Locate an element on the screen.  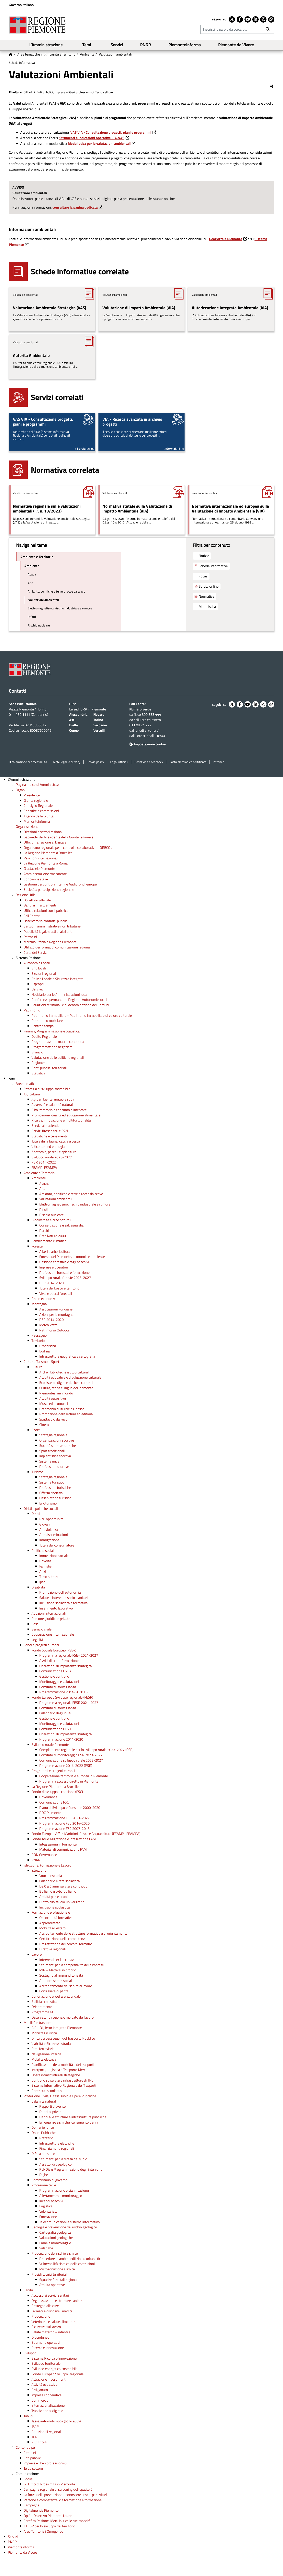
Inclusione scolastica is located at coordinates (54, 1918).